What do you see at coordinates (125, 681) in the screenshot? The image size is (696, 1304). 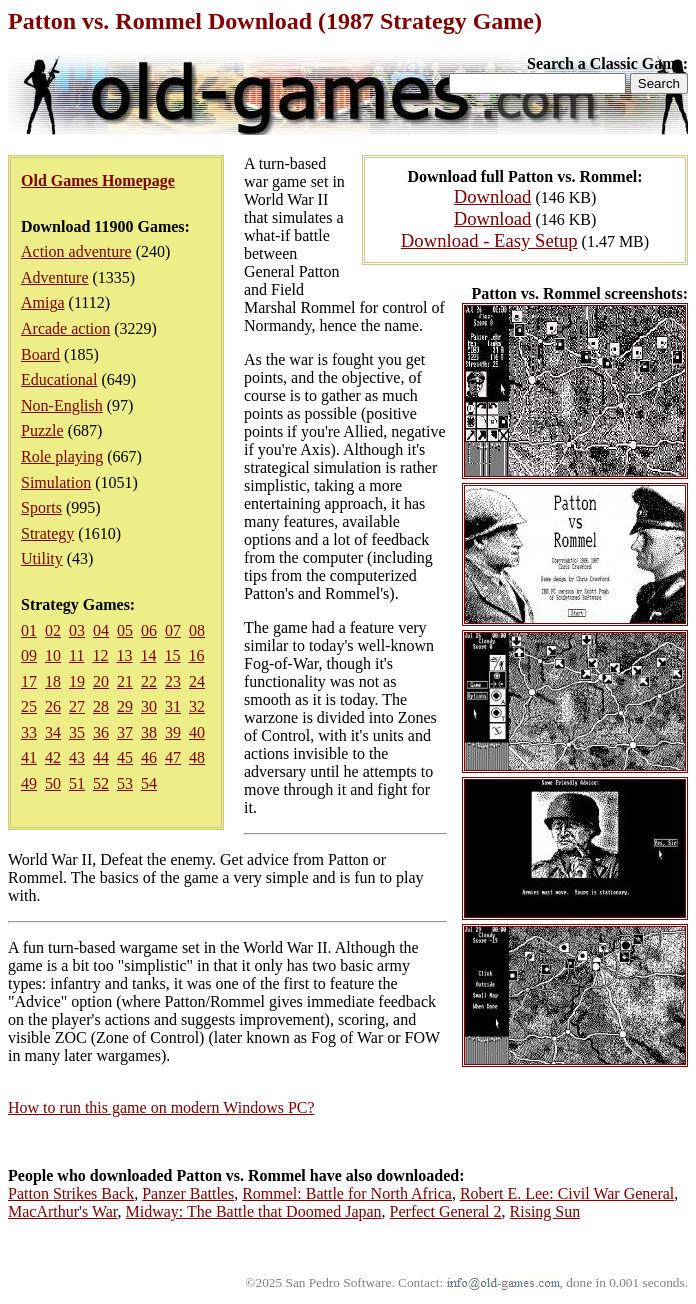 I see `21` at bounding box center [125, 681].